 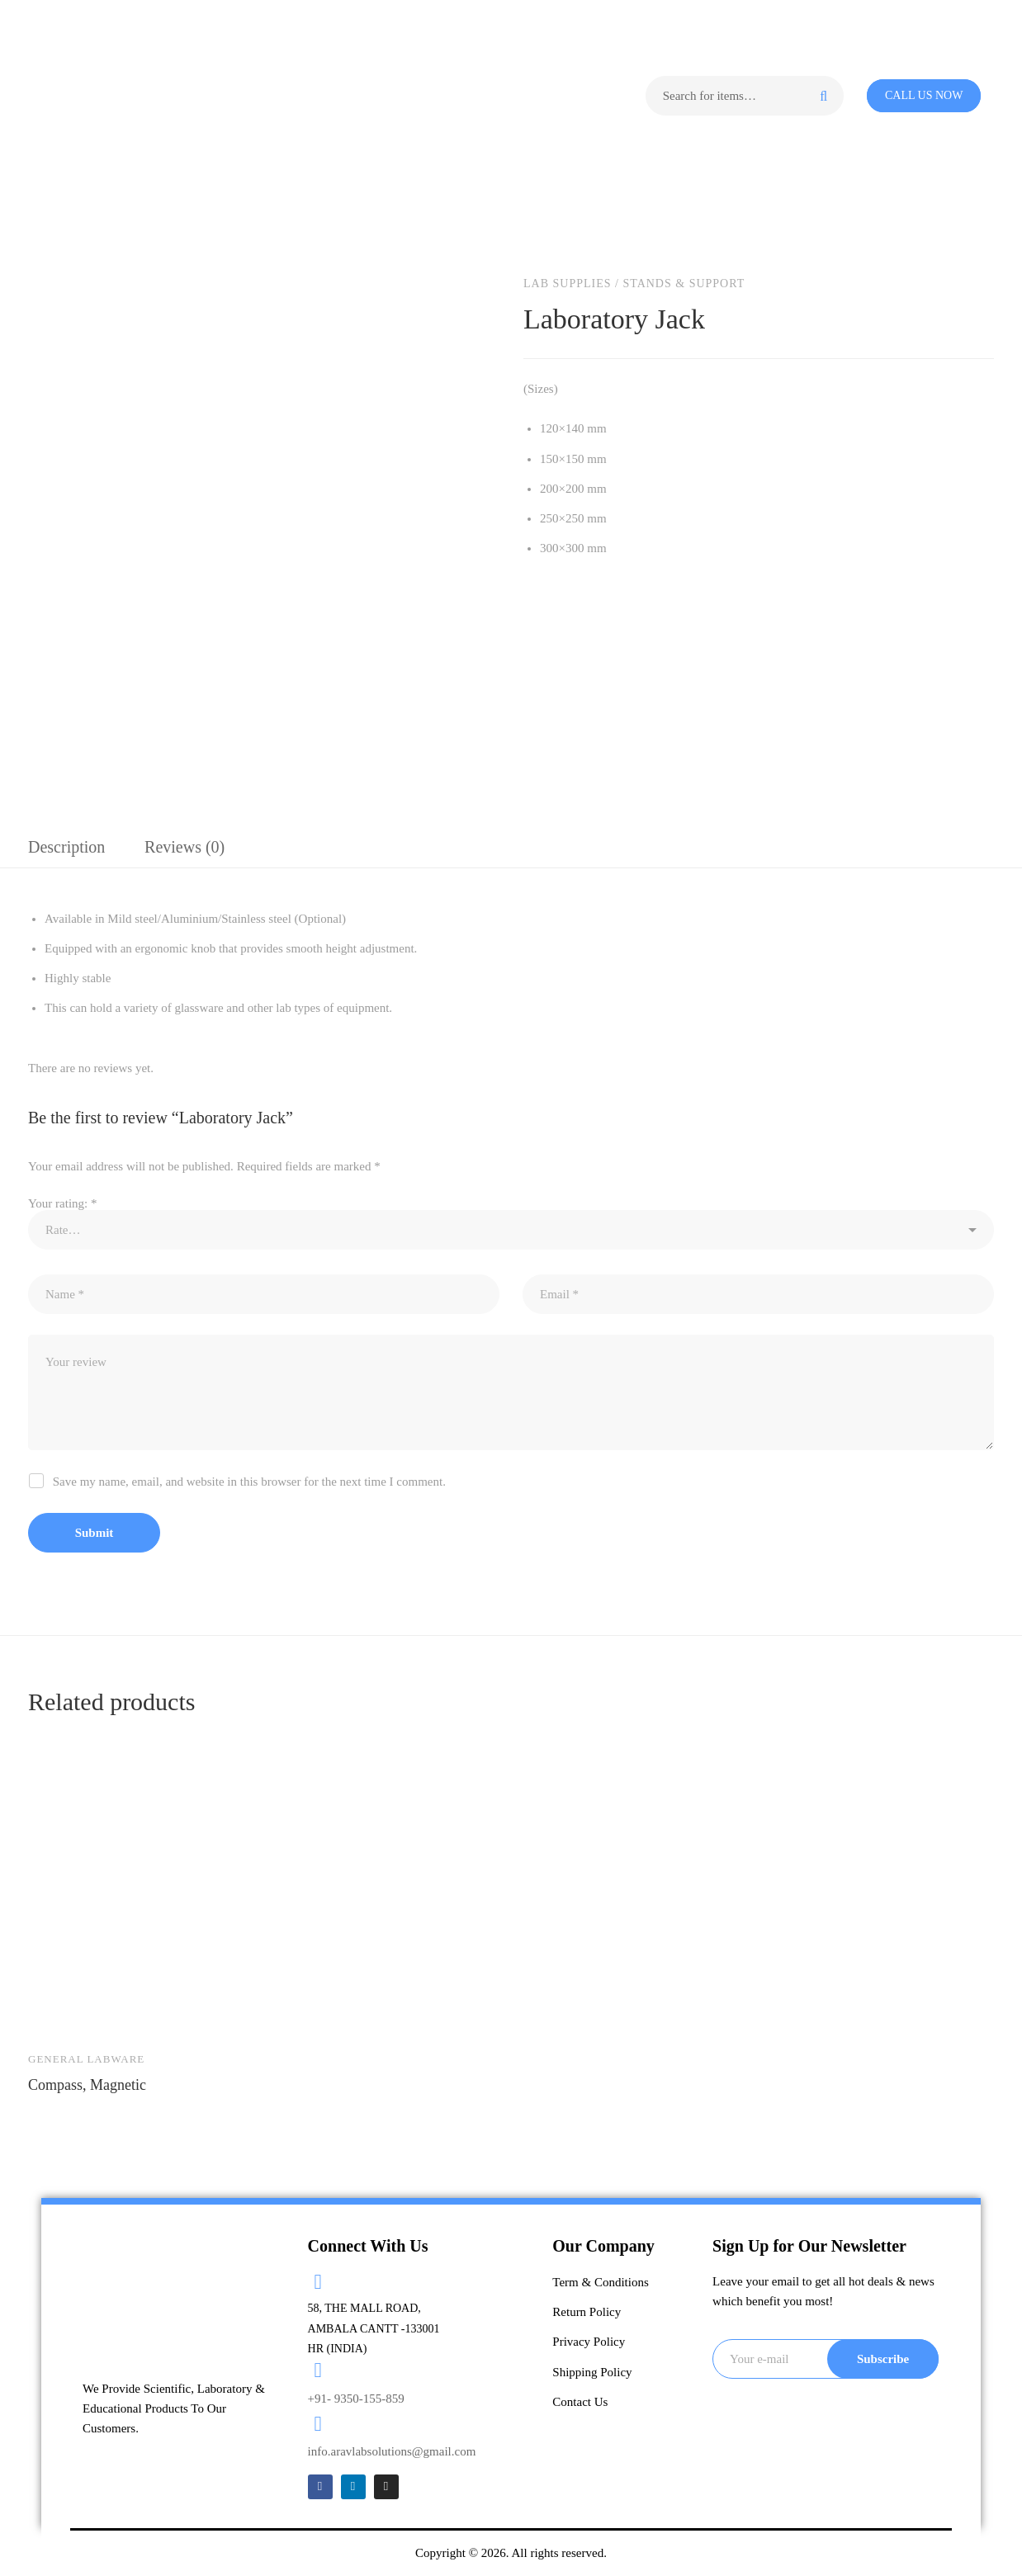 What do you see at coordinates (184, 847) in the screenshot?
I see `Reviews (0)` at bounding box center [184, 847].